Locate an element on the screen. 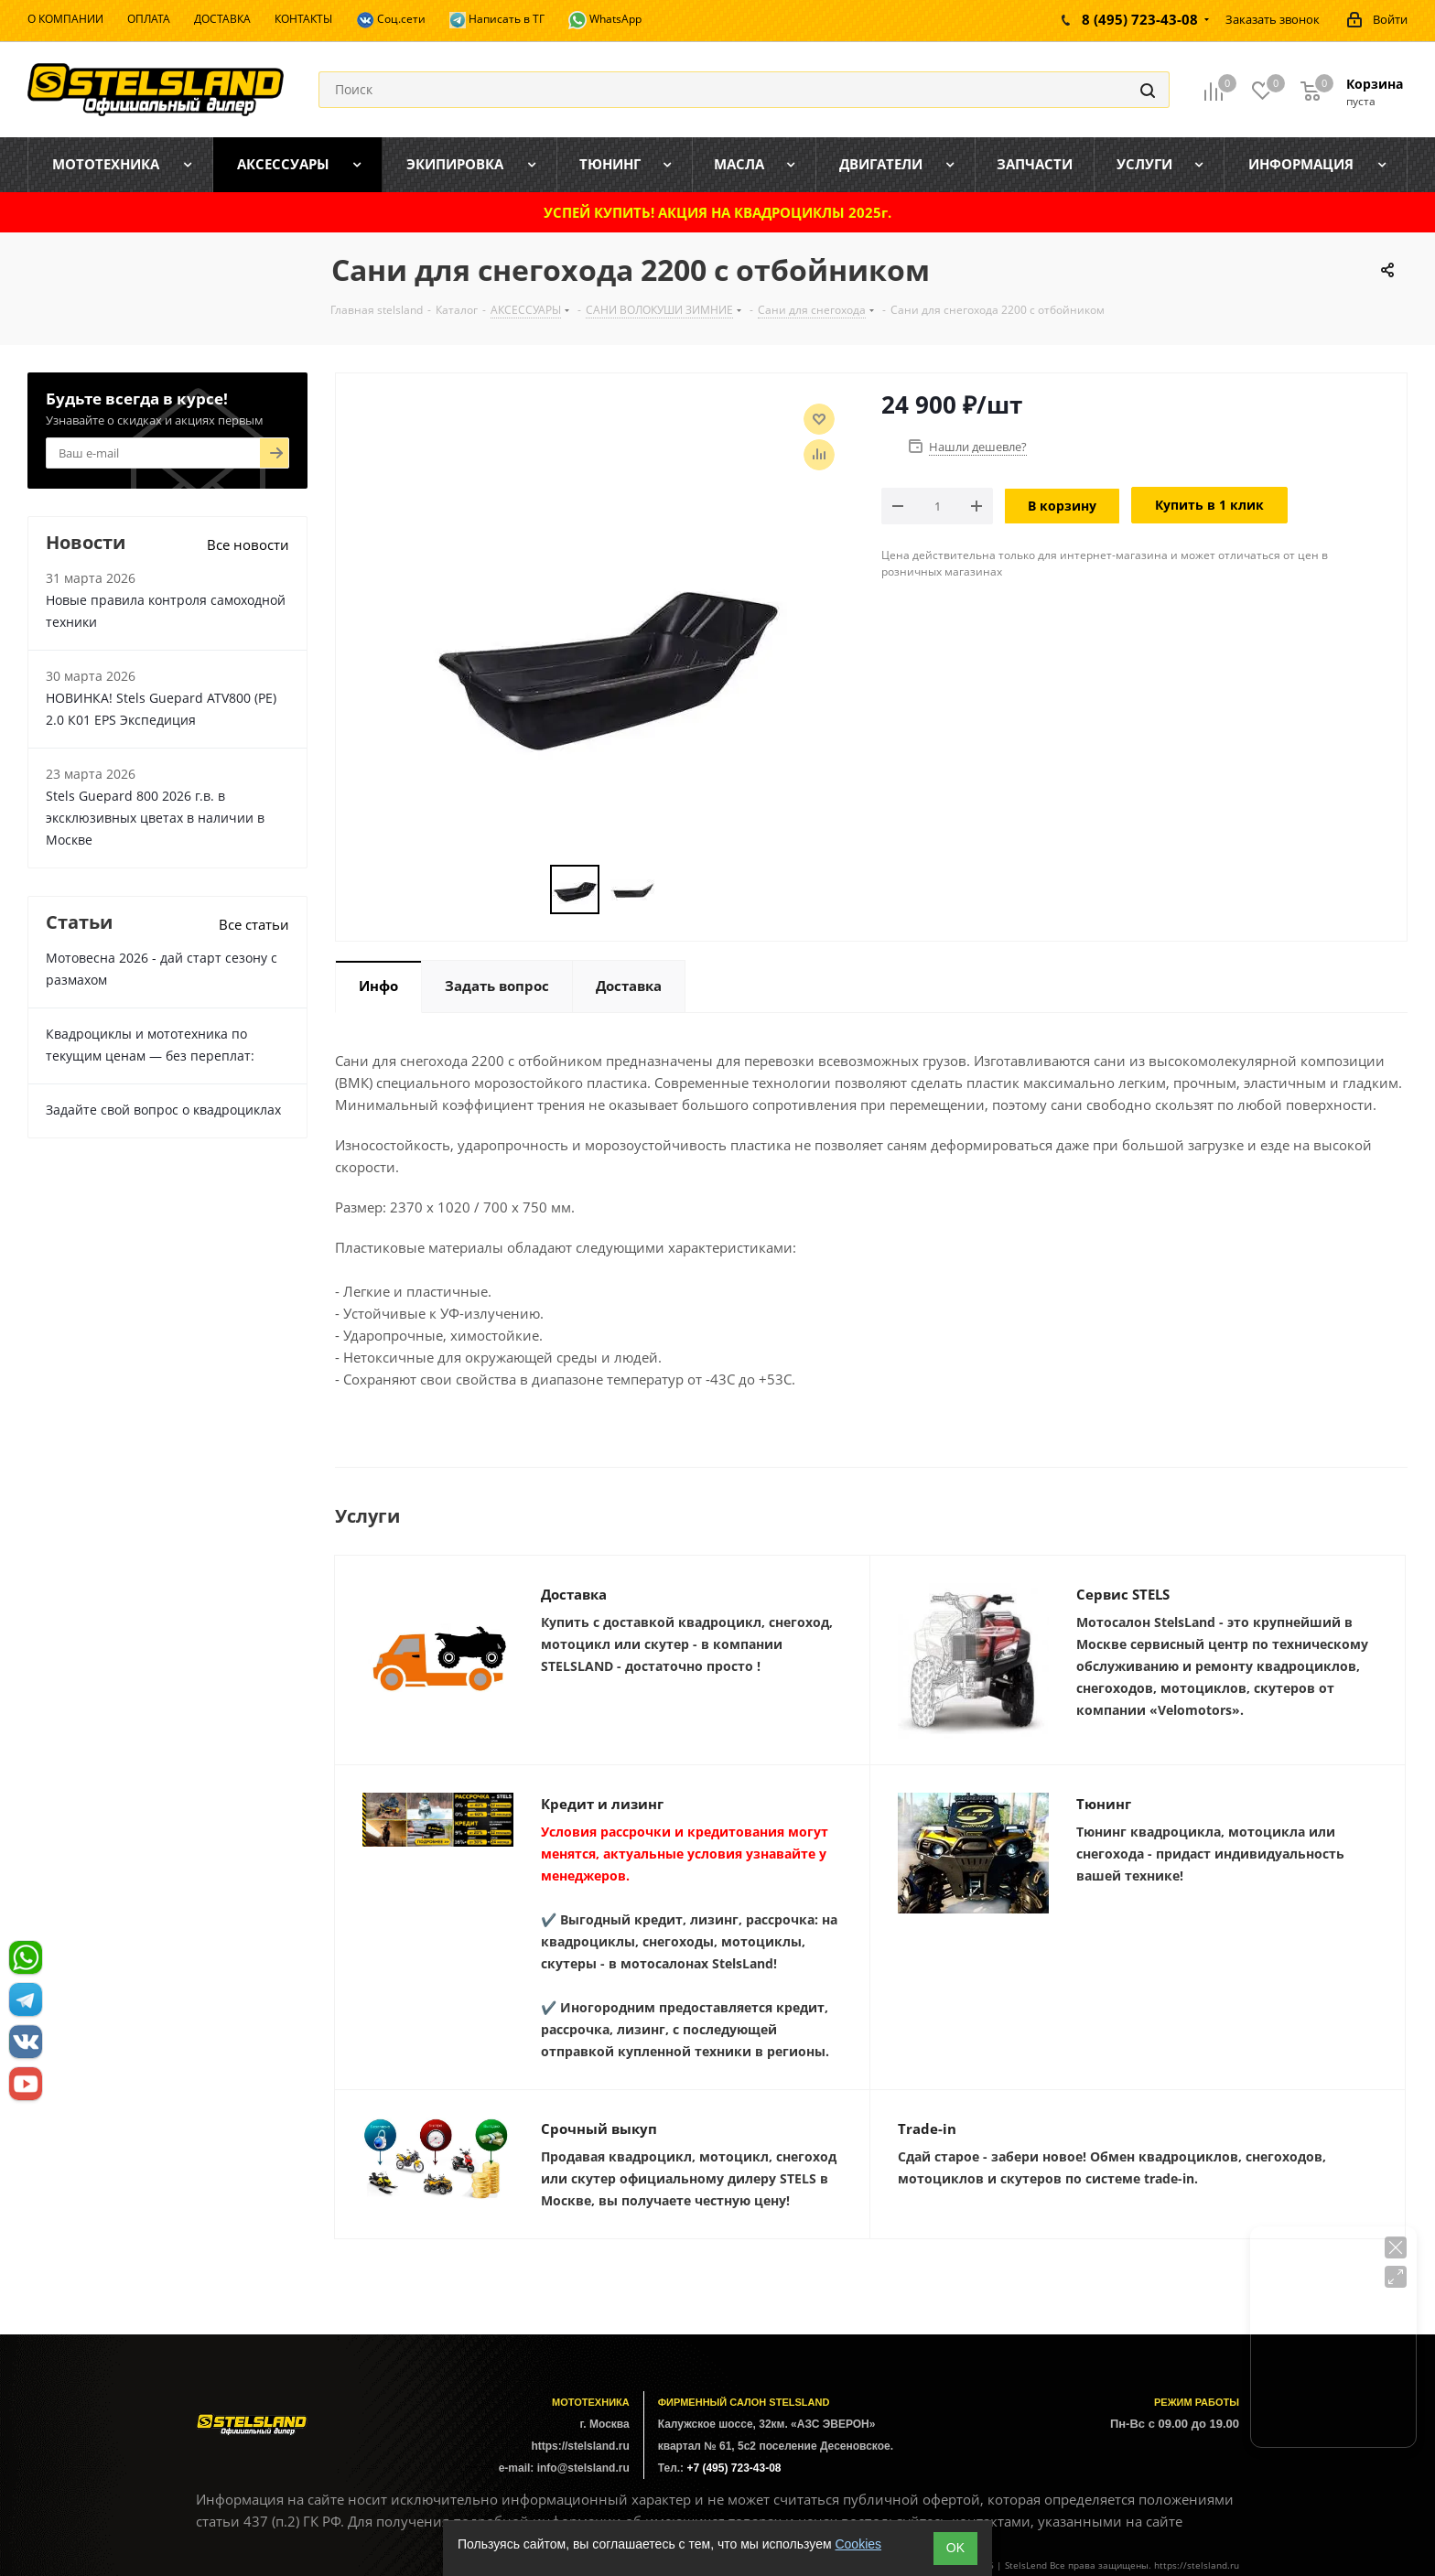  Сервис STELS is located at coordinates (1123, 1594).